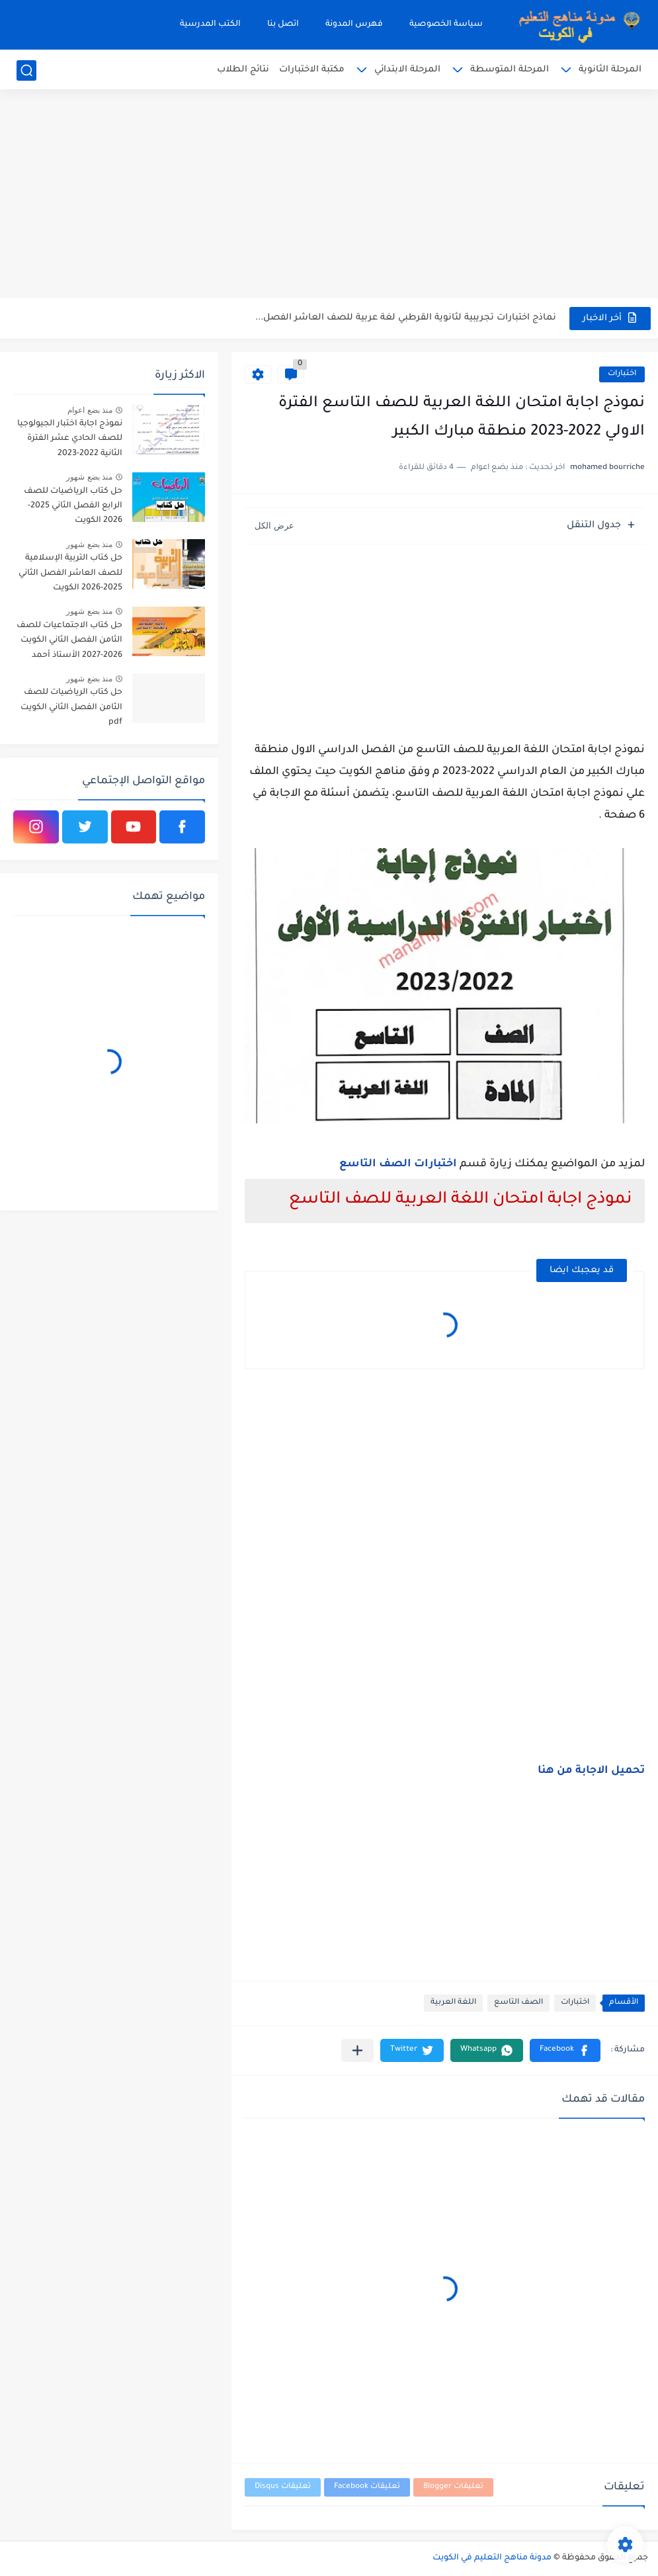 This screenshot has width=658, height=2576. Describe the element at coordinates (283, 24) in the screenshot. I see `اتصل بنا` at that location.